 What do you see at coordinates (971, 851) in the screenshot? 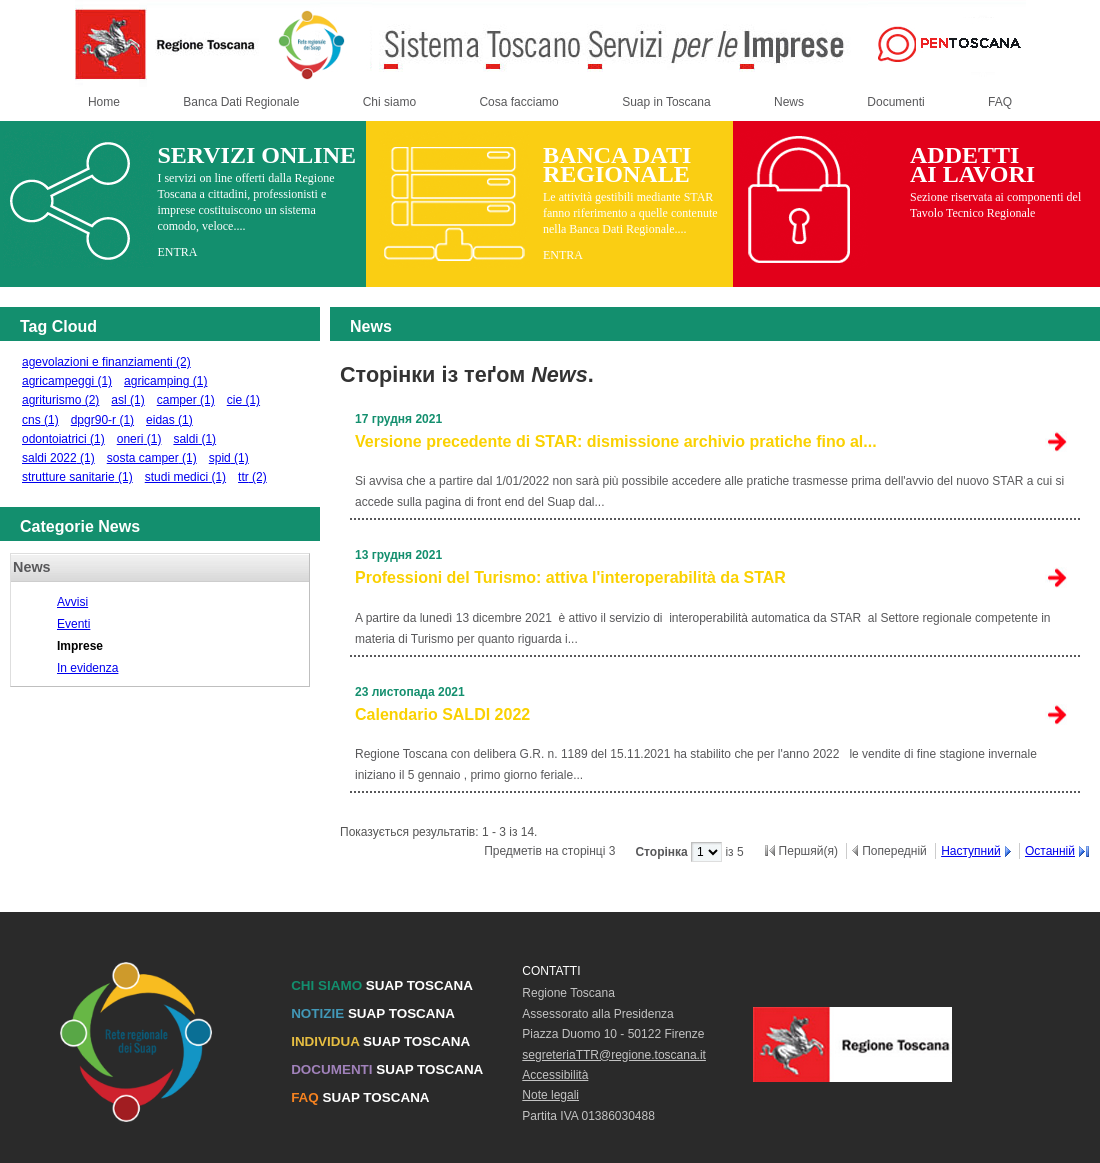
I see `Наступний` at bounding box center [971, 851].